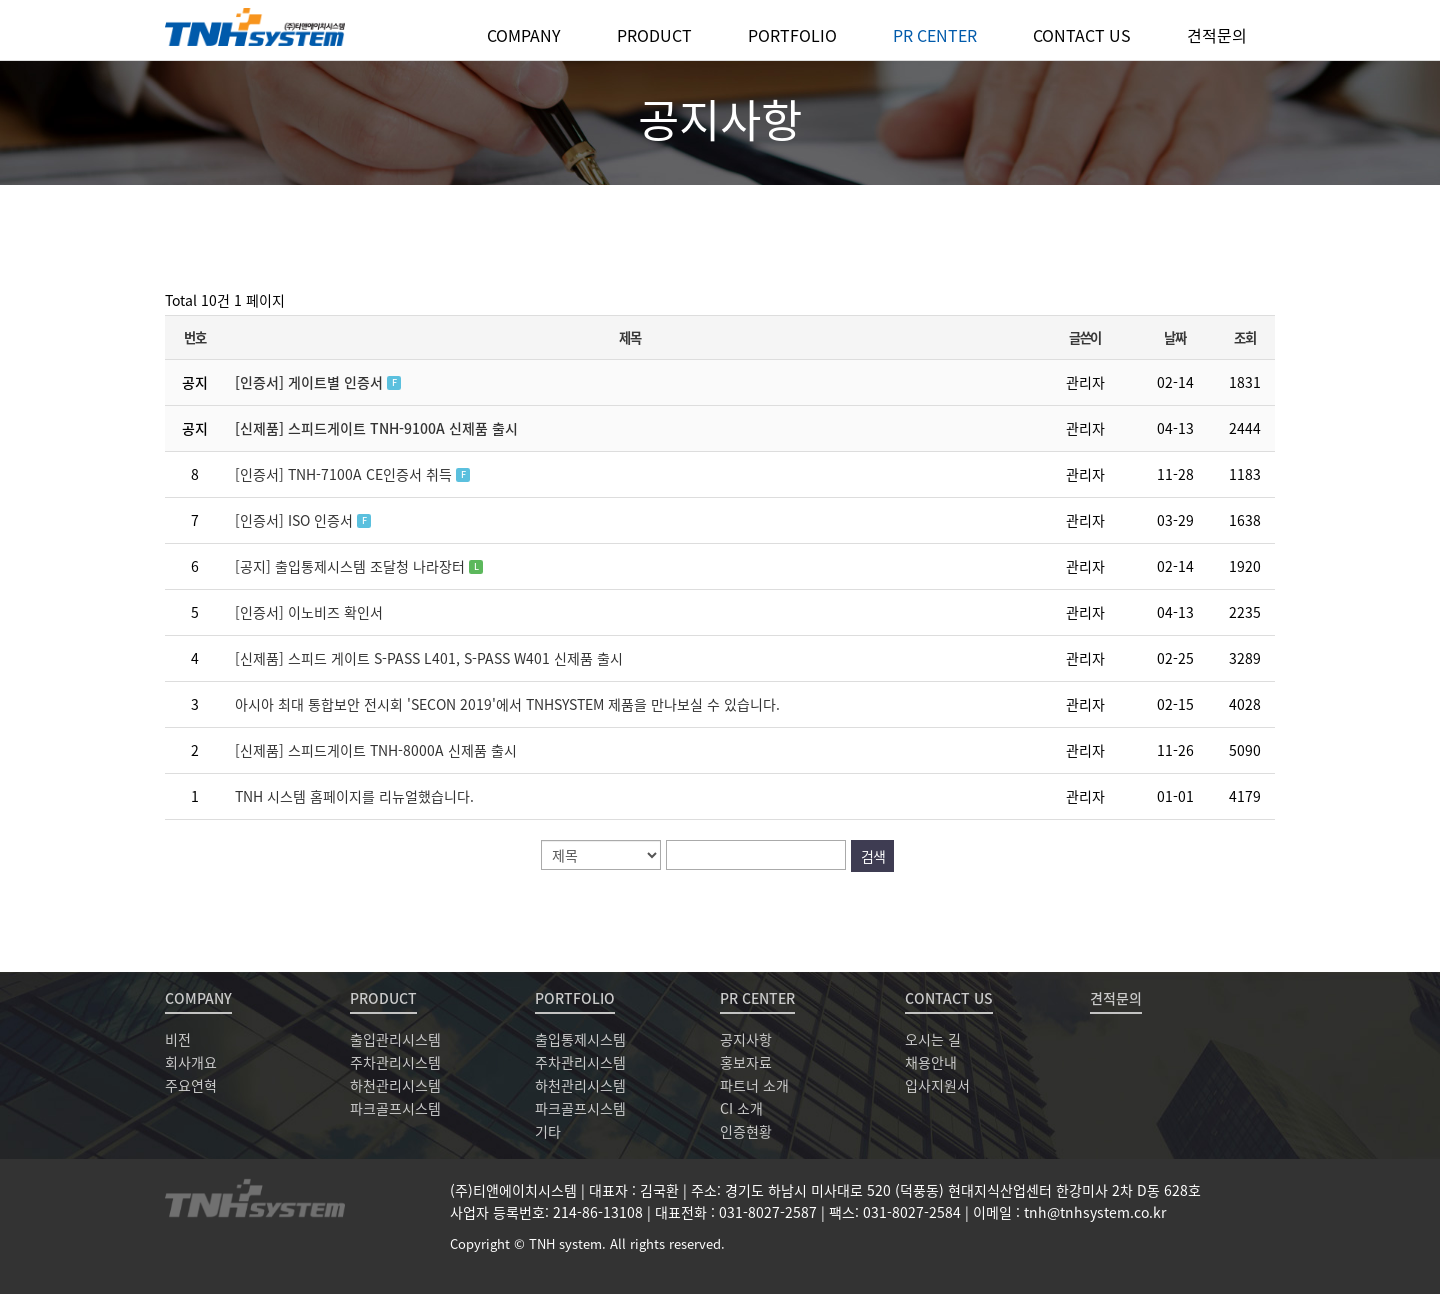  I want to click on 파크골프시스템, so click(395, 1108).